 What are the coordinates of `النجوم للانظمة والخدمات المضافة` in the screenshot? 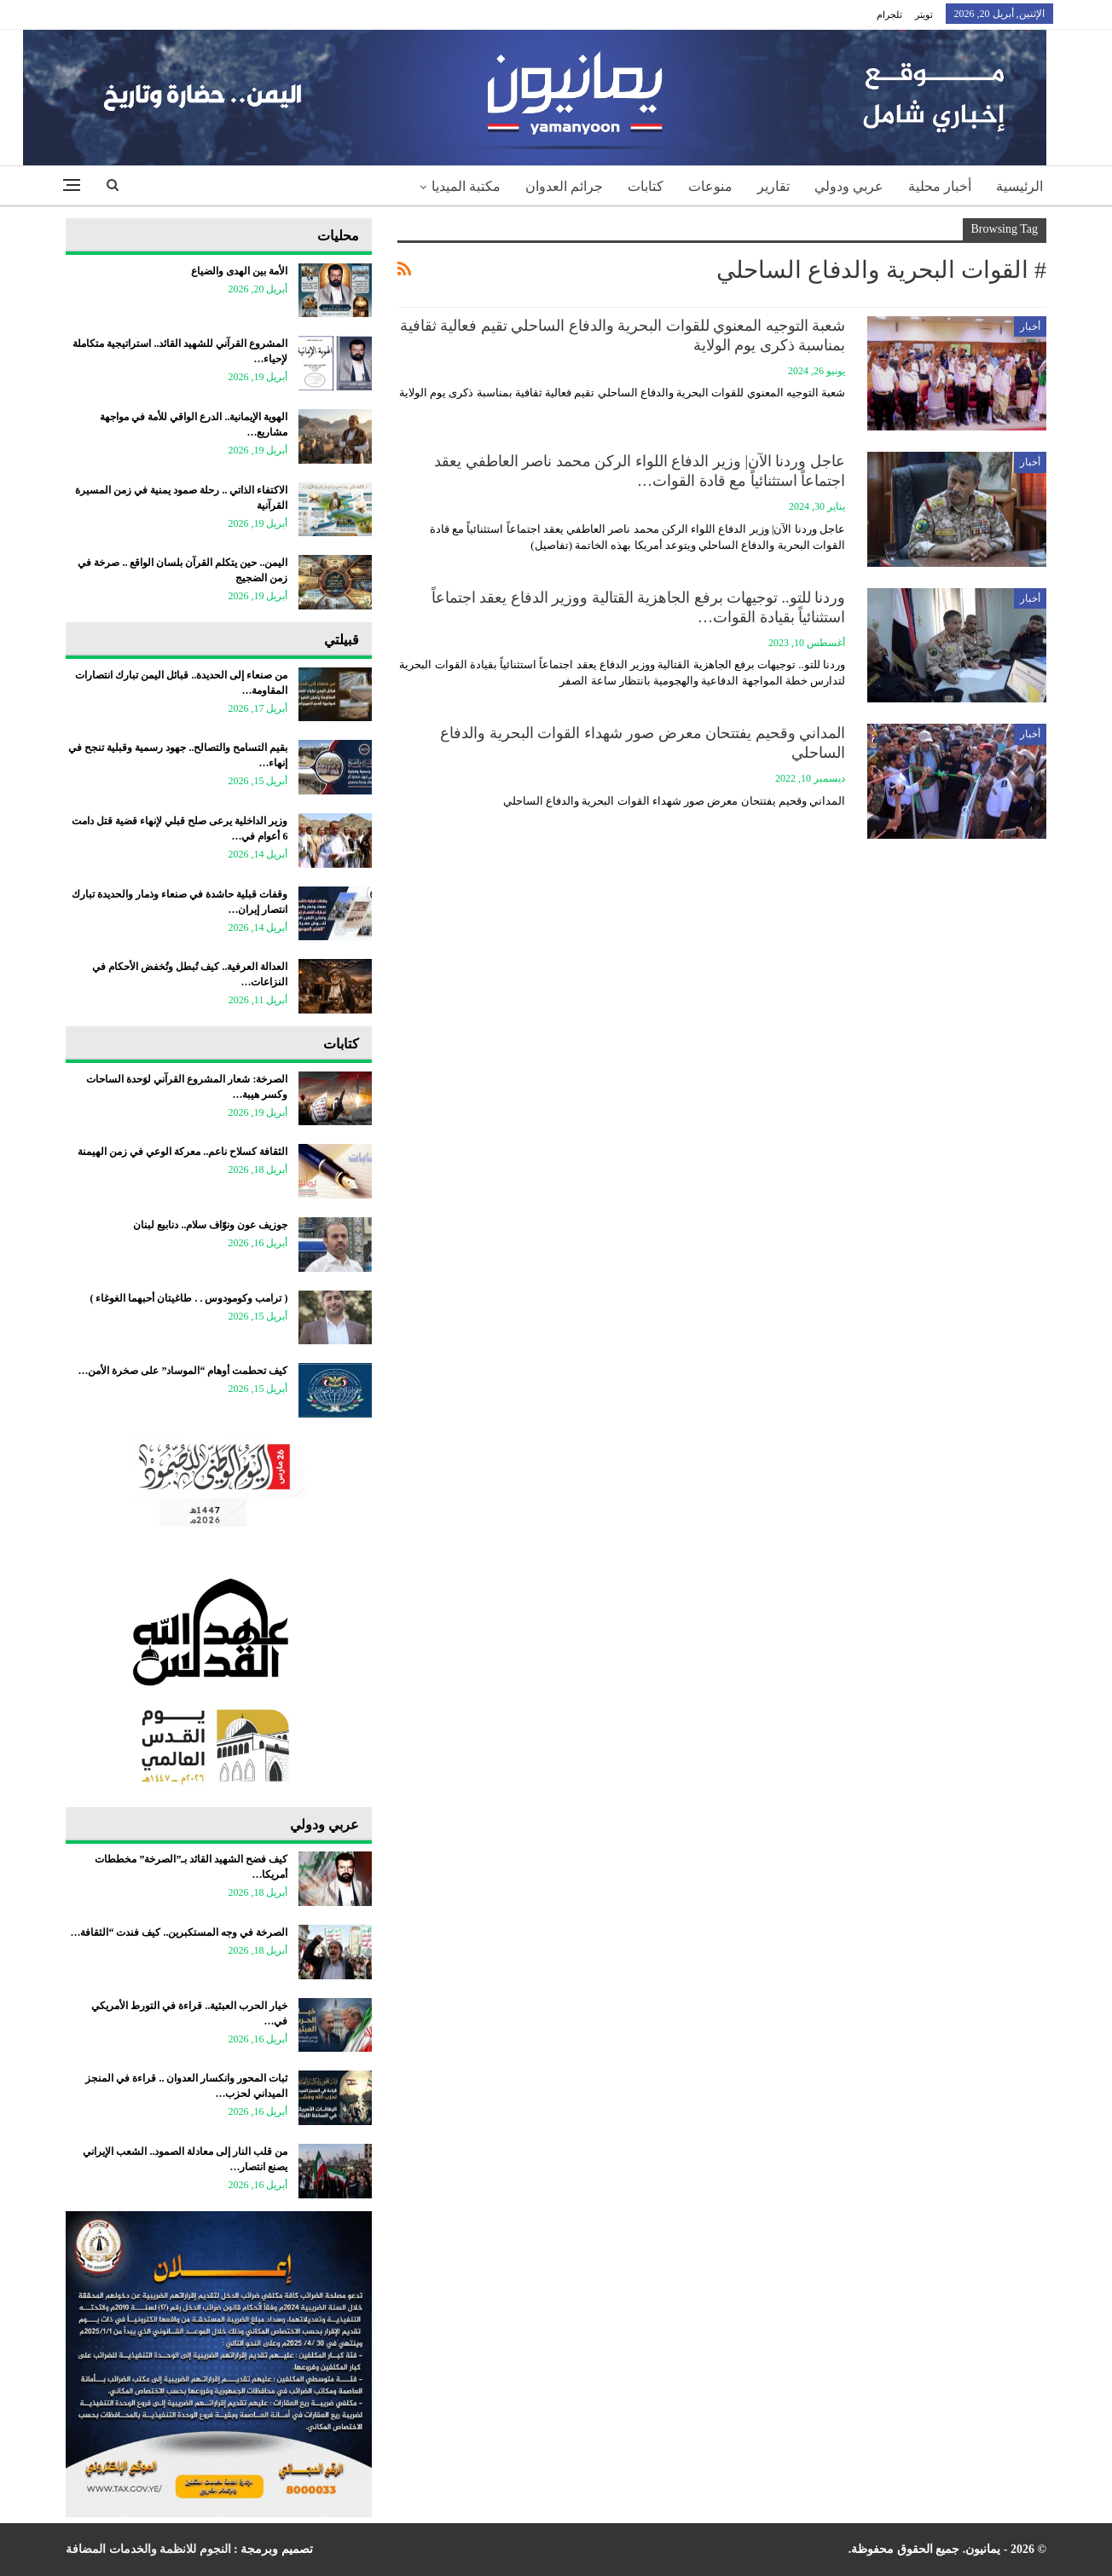 It's located at (148, 2549).